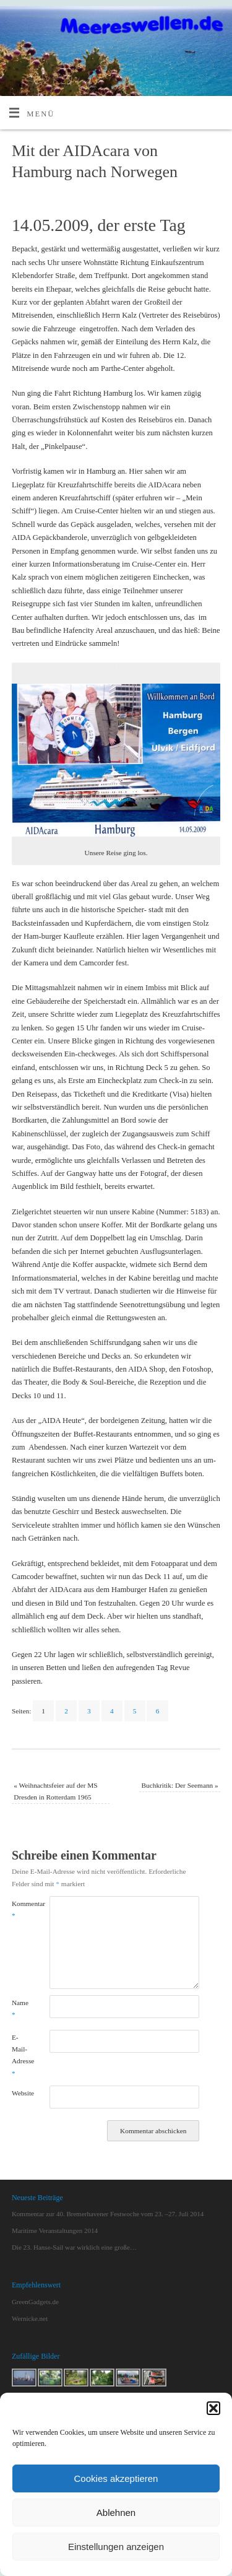 This screenshot has height=2576, width=232. I want to click on Maritime Veranstaltungen 2014, so click(55, 2230).